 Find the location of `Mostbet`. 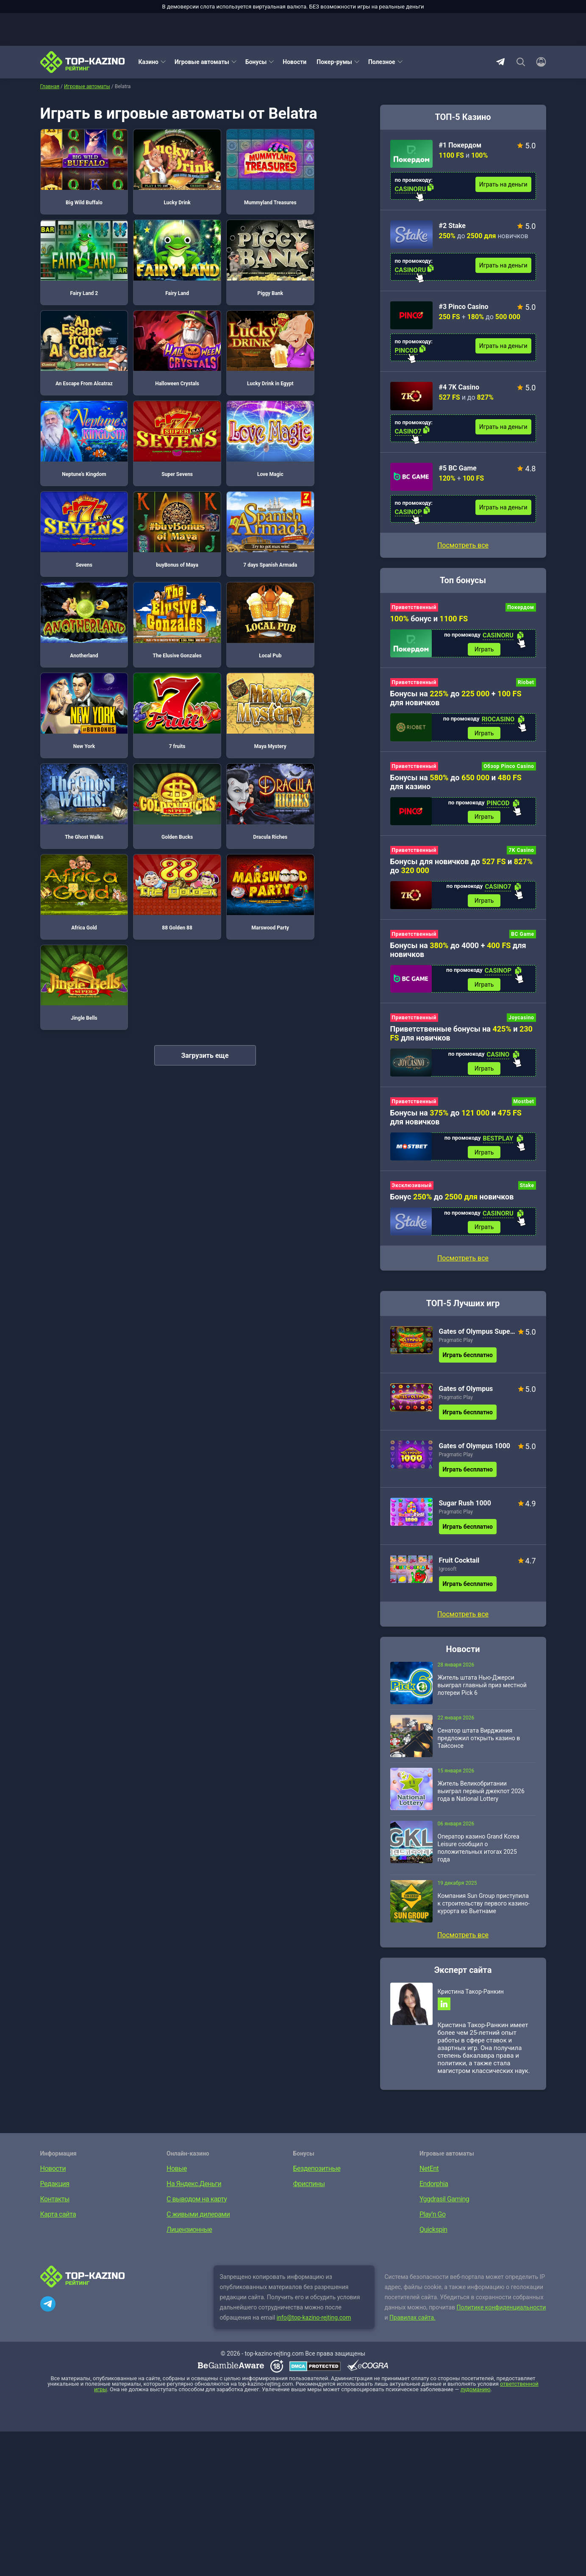

Mostbet is located at coordinates (524, 1103).